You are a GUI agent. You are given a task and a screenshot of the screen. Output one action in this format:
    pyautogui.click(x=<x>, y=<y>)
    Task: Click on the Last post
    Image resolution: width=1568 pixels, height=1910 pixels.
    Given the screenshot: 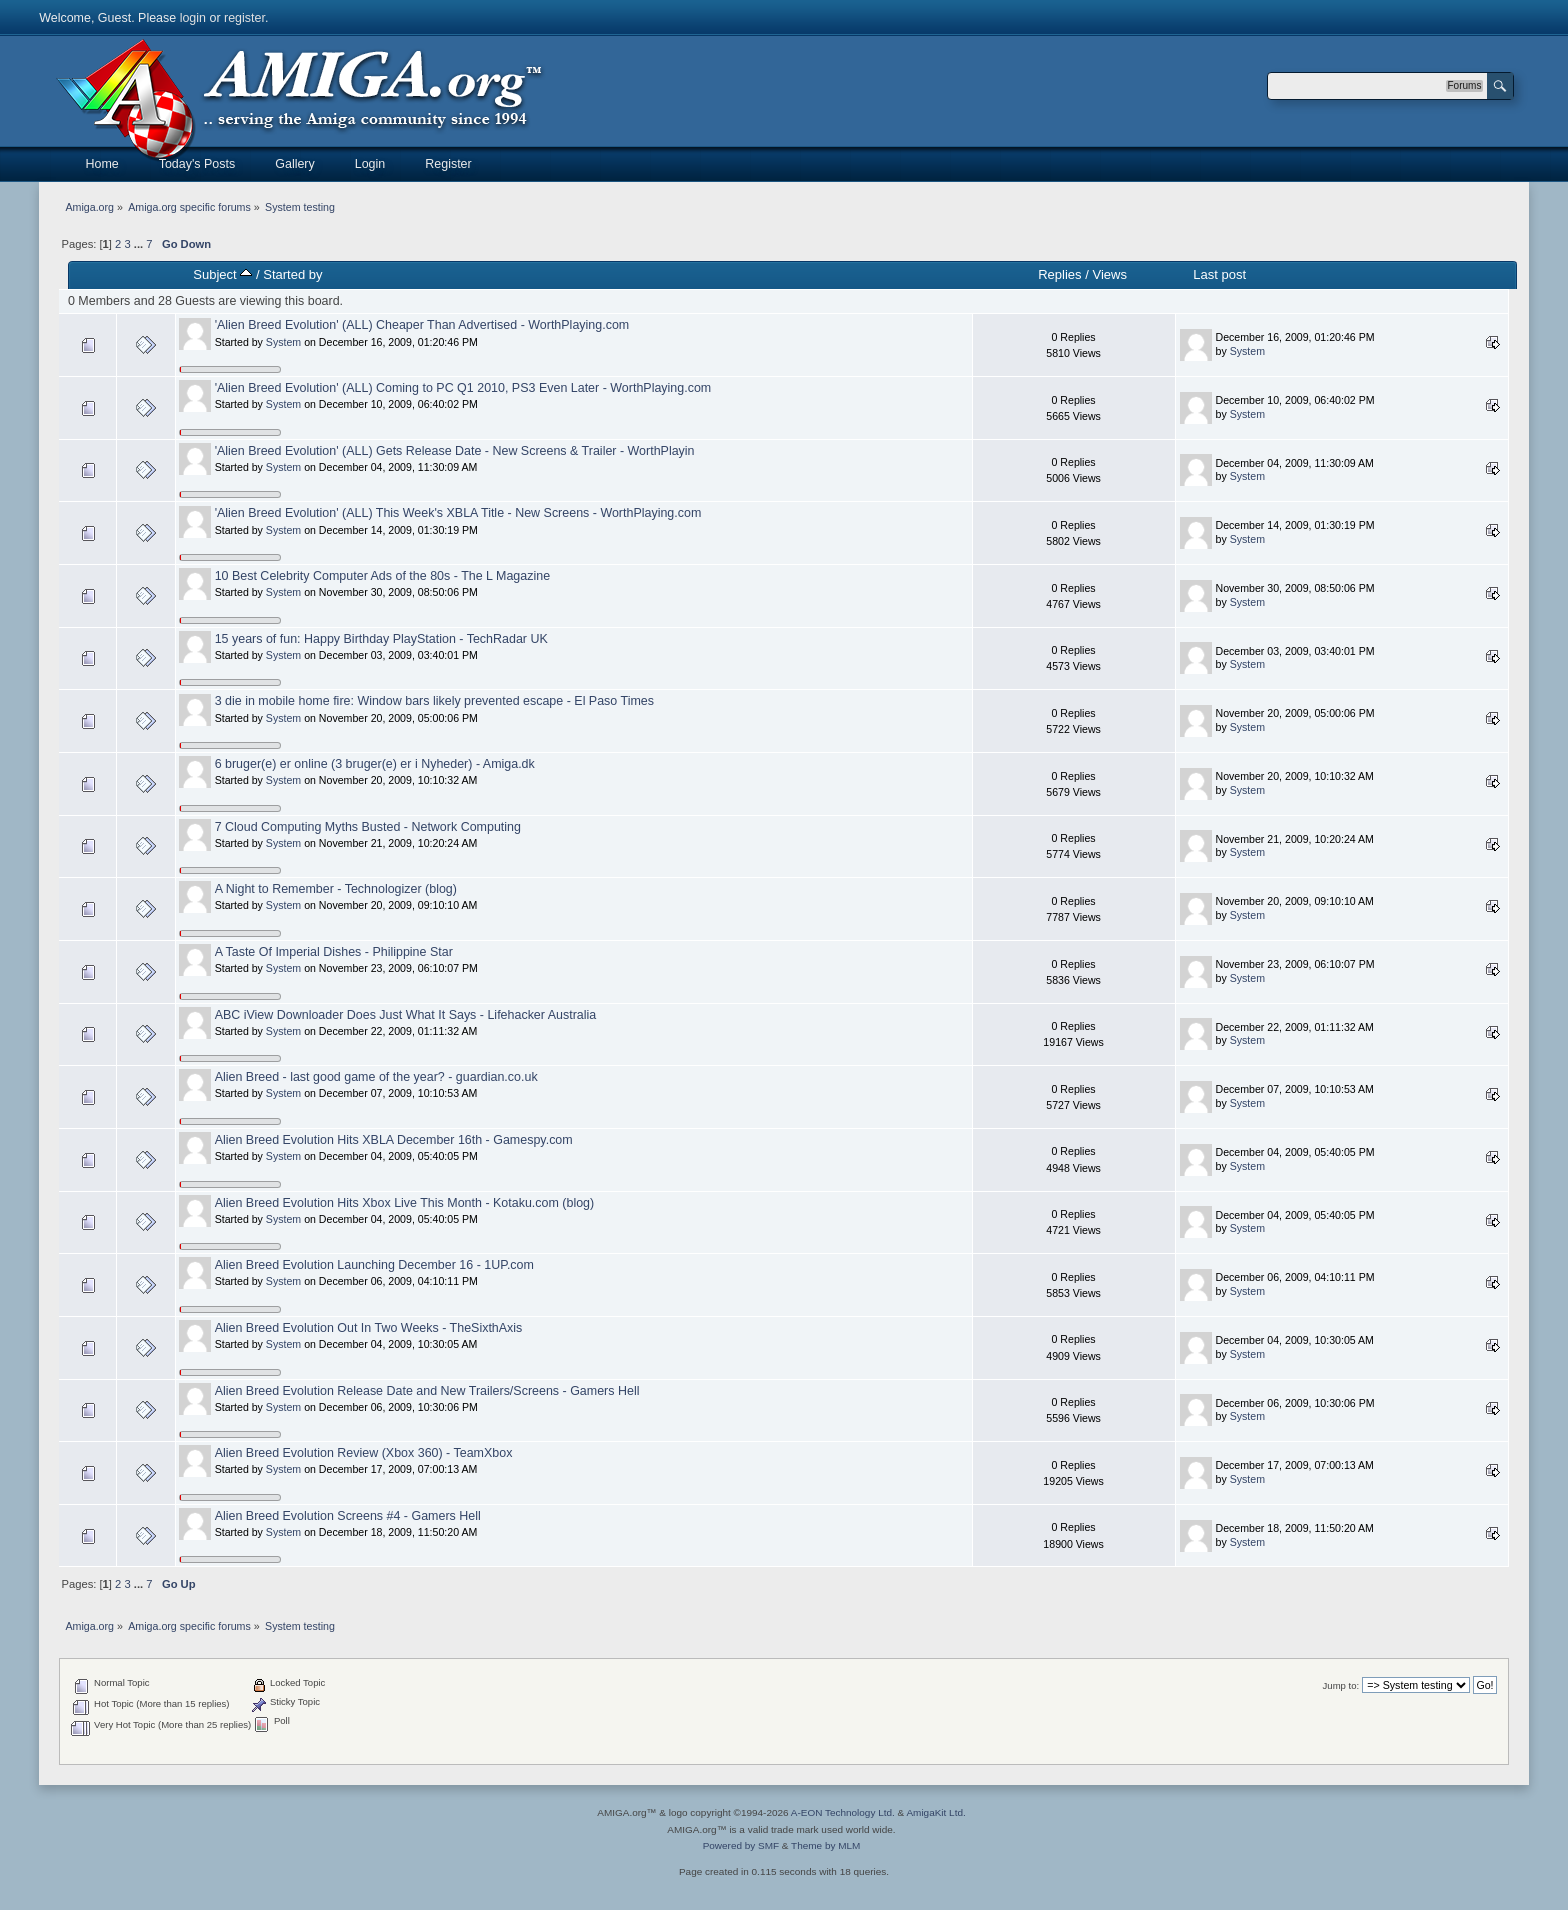 What is the action you would take?
    pyautogui.click(x=1219, y=274)
    